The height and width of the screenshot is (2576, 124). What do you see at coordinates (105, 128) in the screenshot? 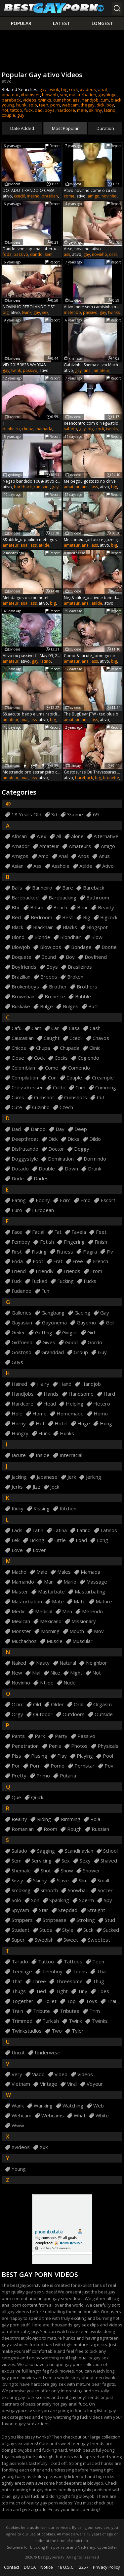
I see `Duration` at bounding box center [105, 128].